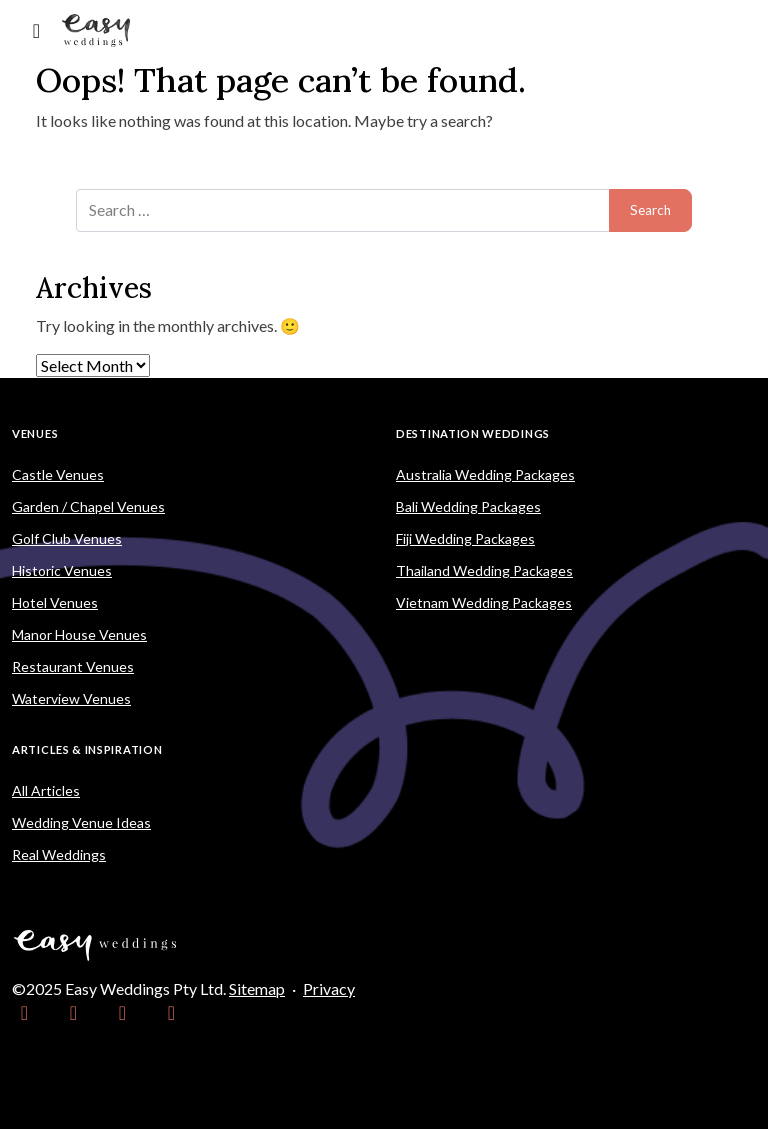 The image size is (768, 1129). Describe the element at coordinates (67, 538) in the screenshot. I see `Golf Club Venues` at that location.